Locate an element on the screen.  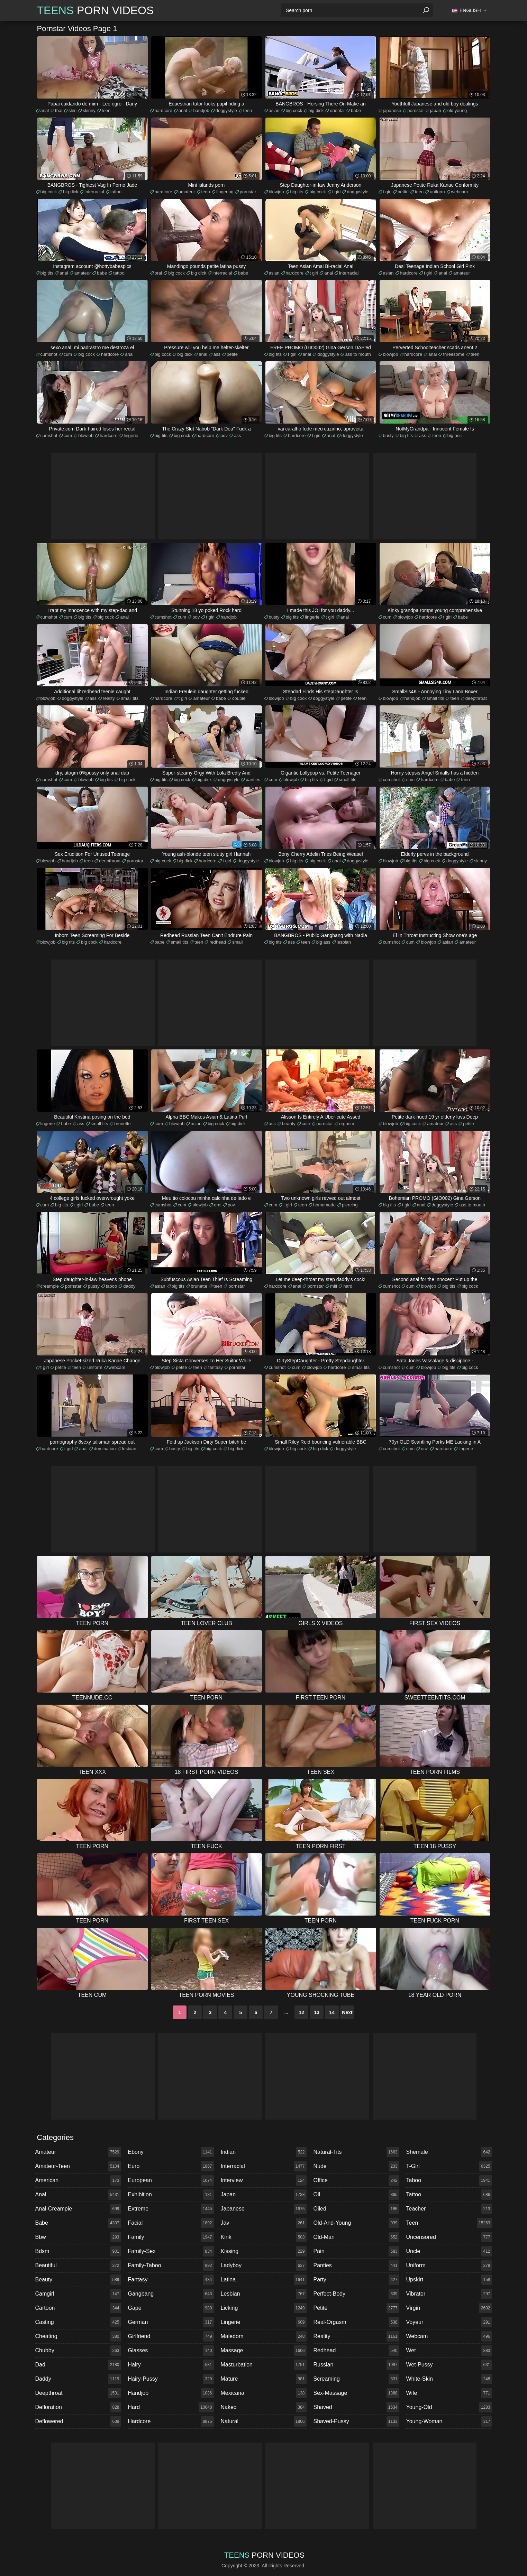
family-taboo is located at coordinates (171, 2265).